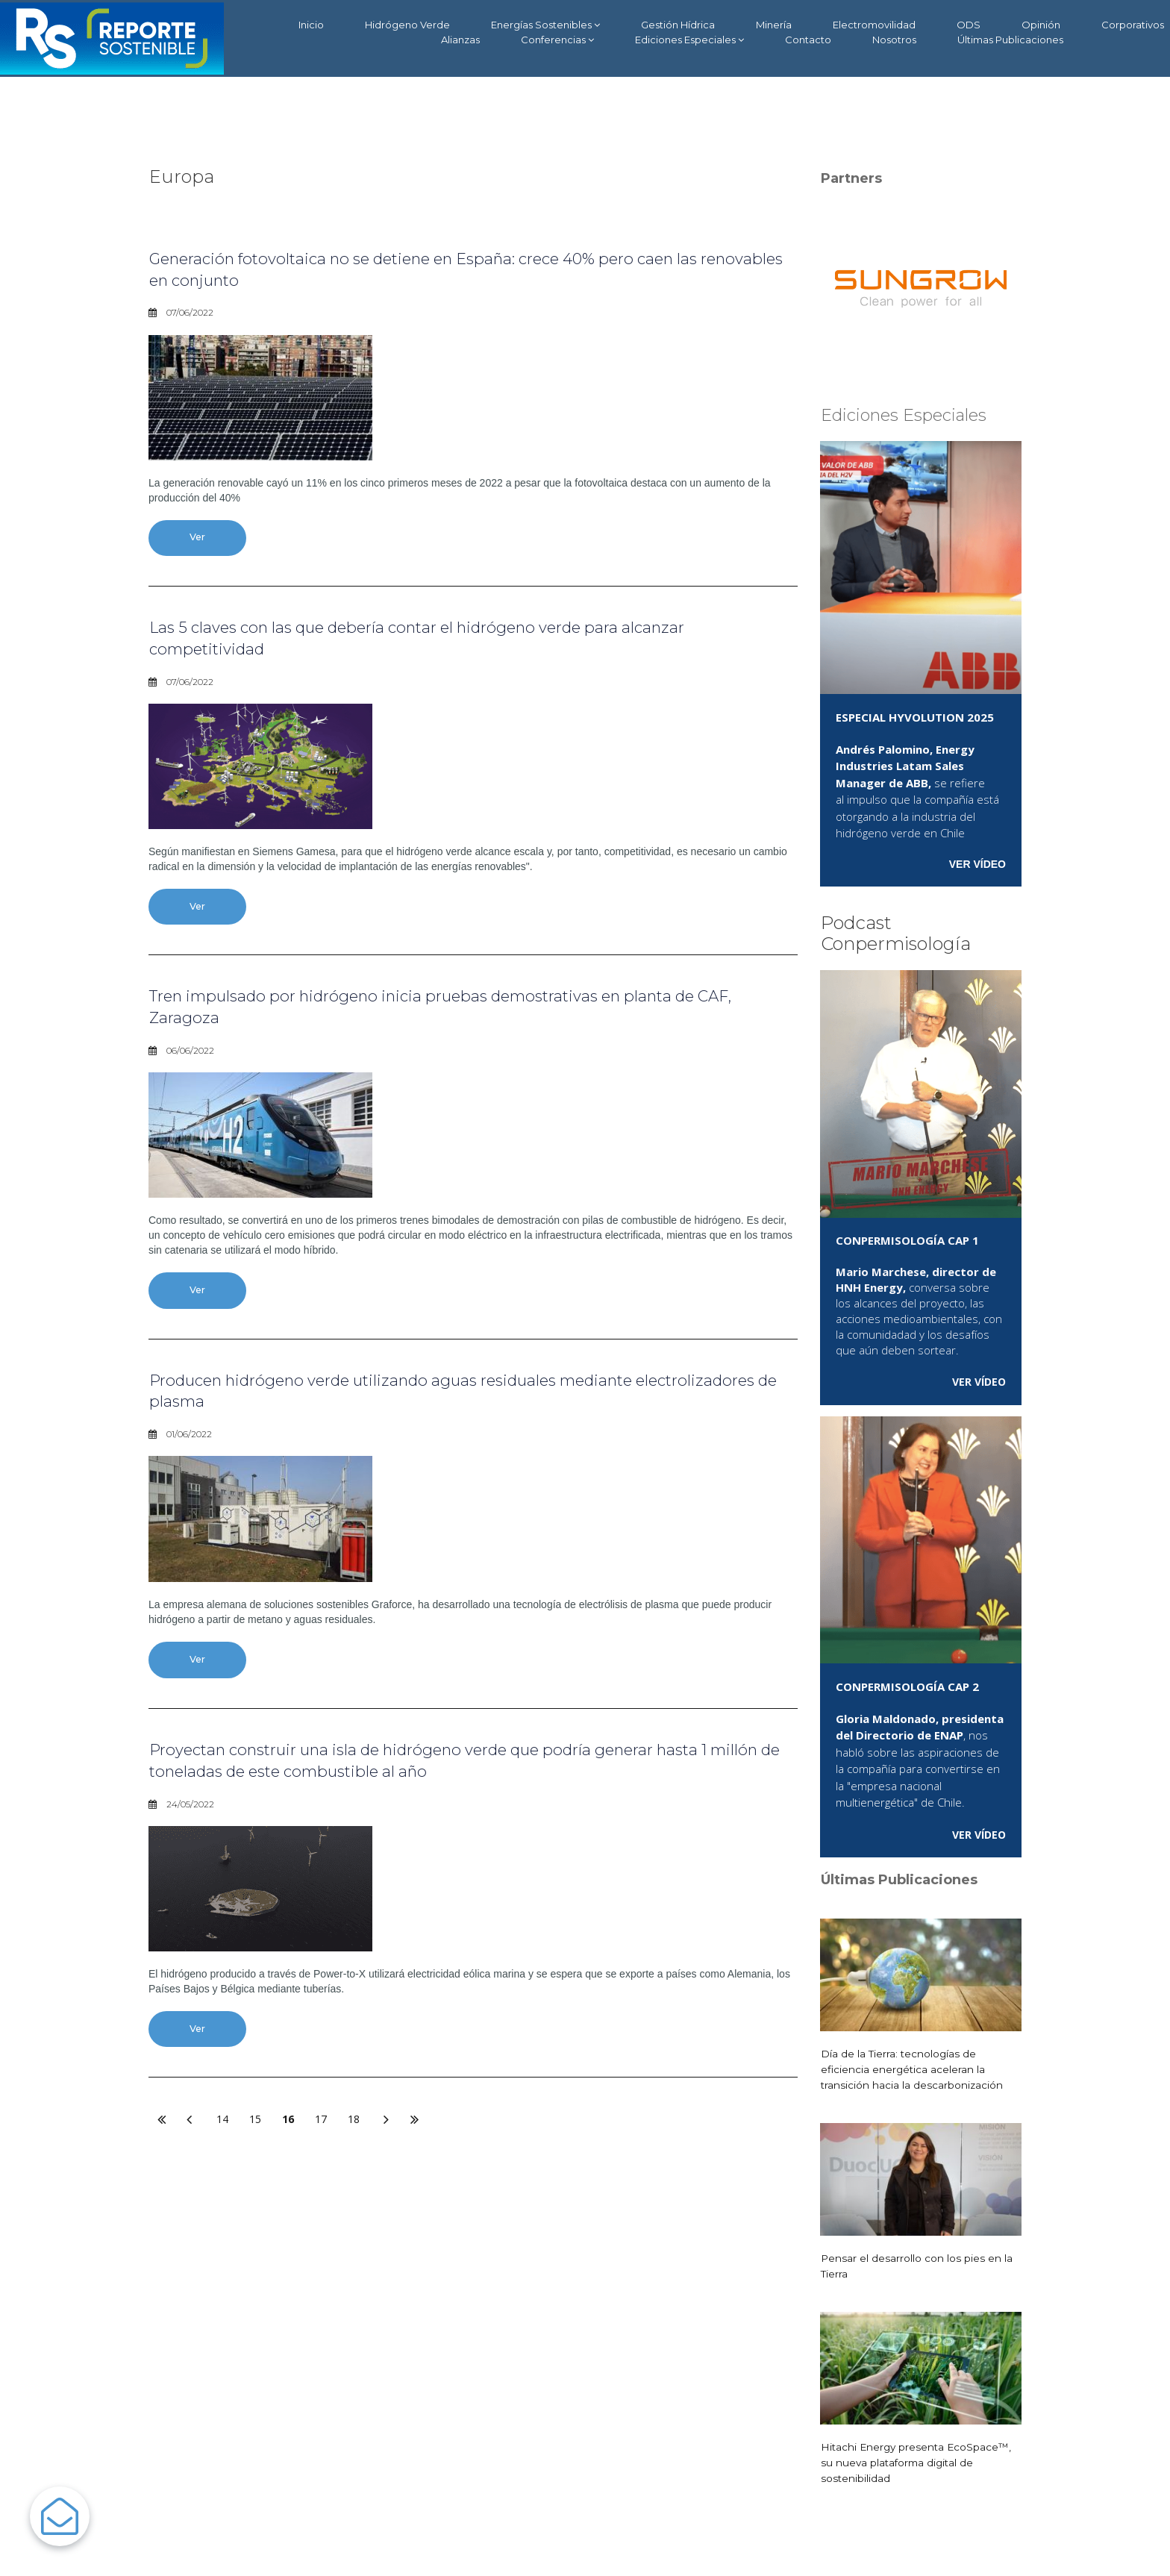 This screenshot has height=2576, width=1170. I want to click on Ediciones Especiales, so click(689, 40).